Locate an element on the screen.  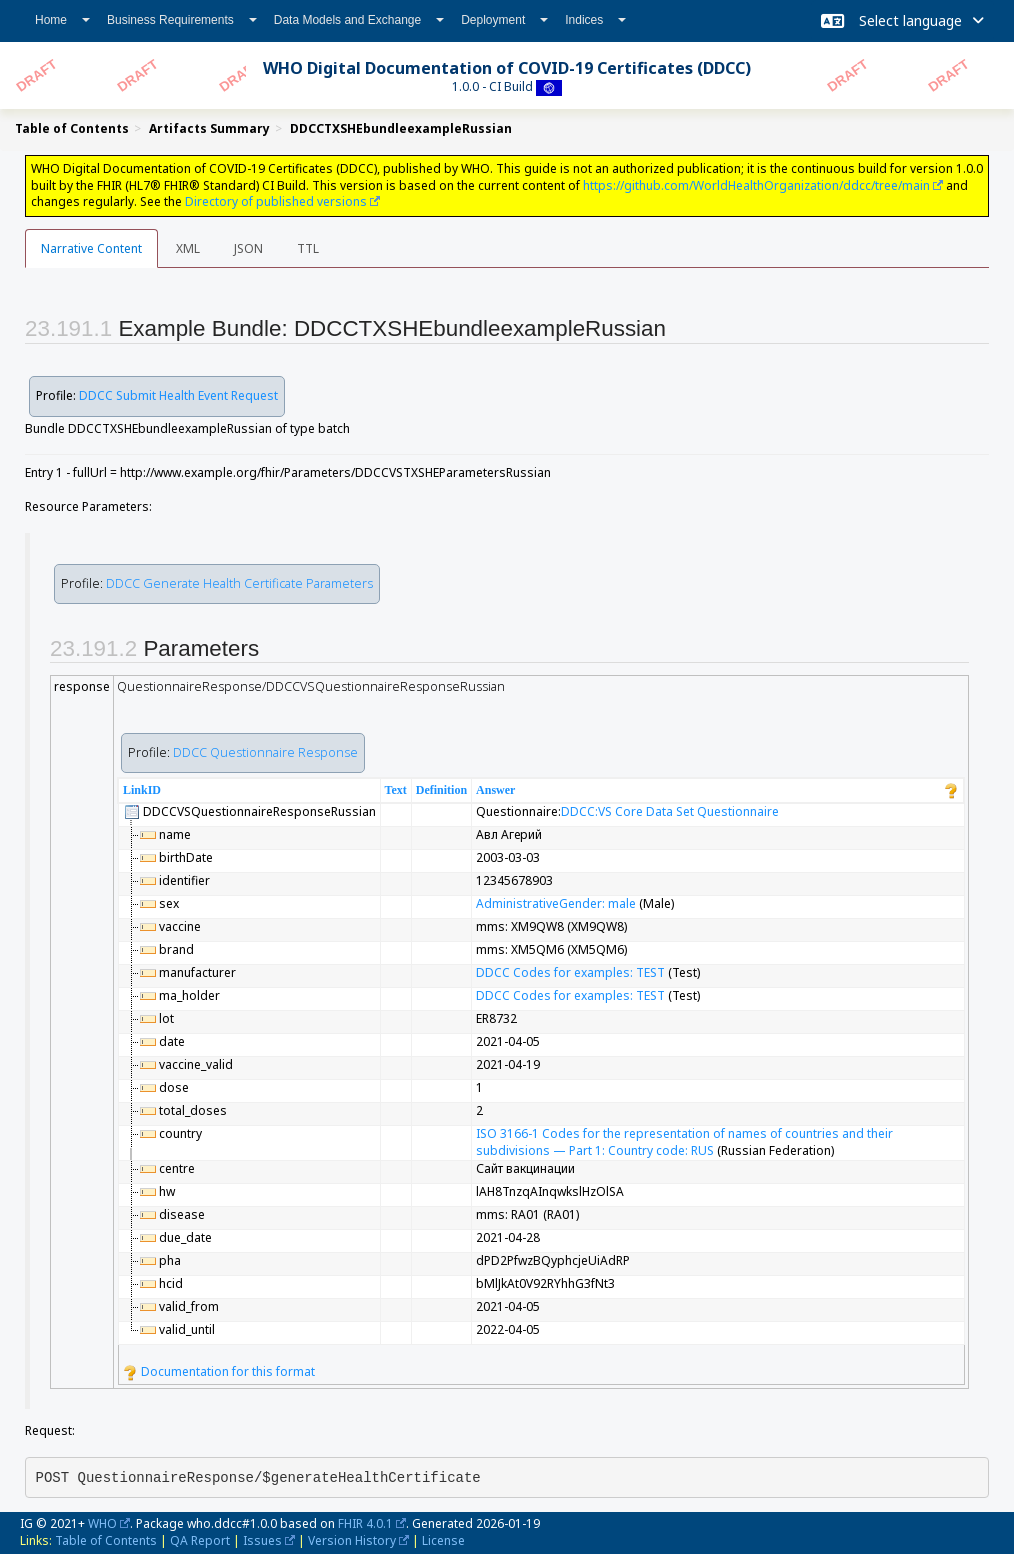
DDCC:VS Core Data Set Questionnaire is located at coordinates (670, 811).